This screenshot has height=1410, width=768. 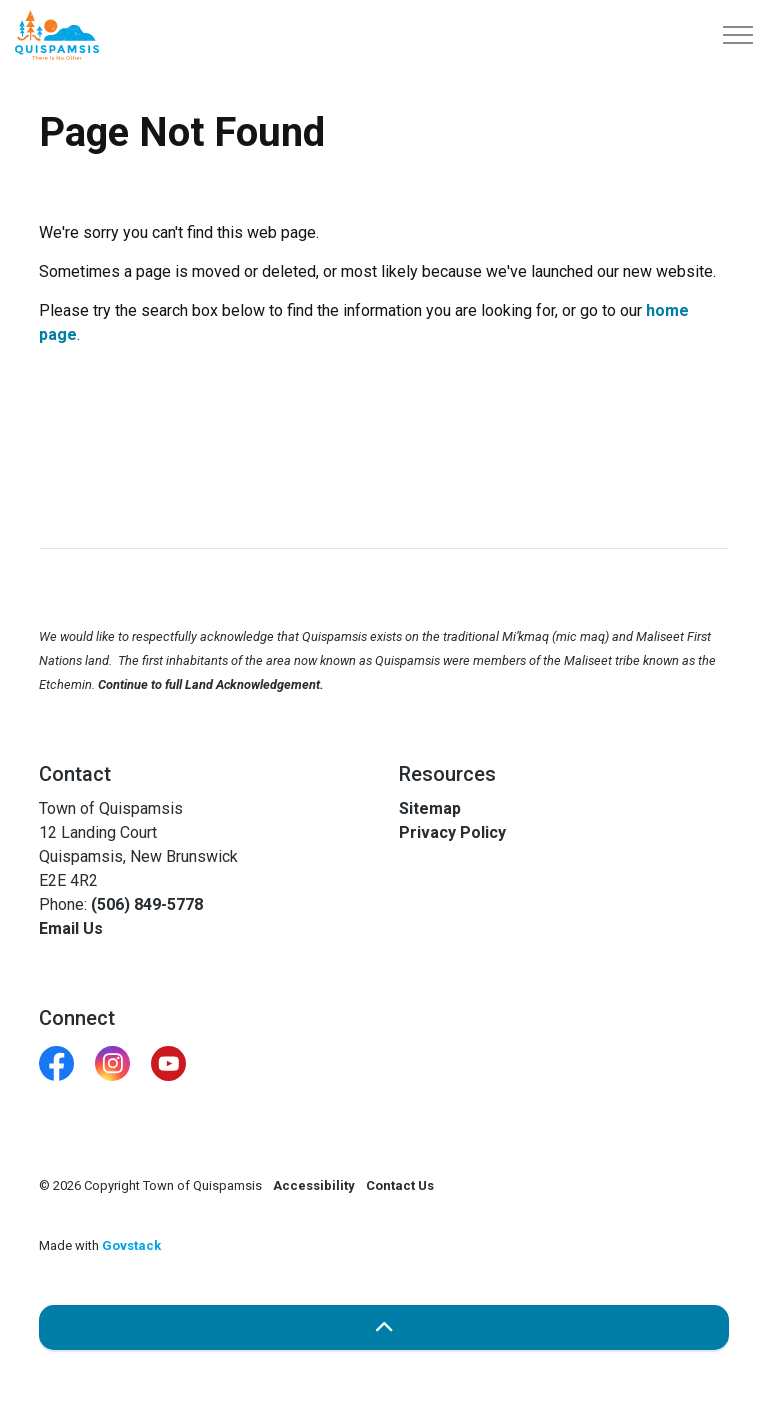 What do you see at coordinates (452, 832) in the screenshot?
I see `Privacy Policy` at bounding box center [452, 832].